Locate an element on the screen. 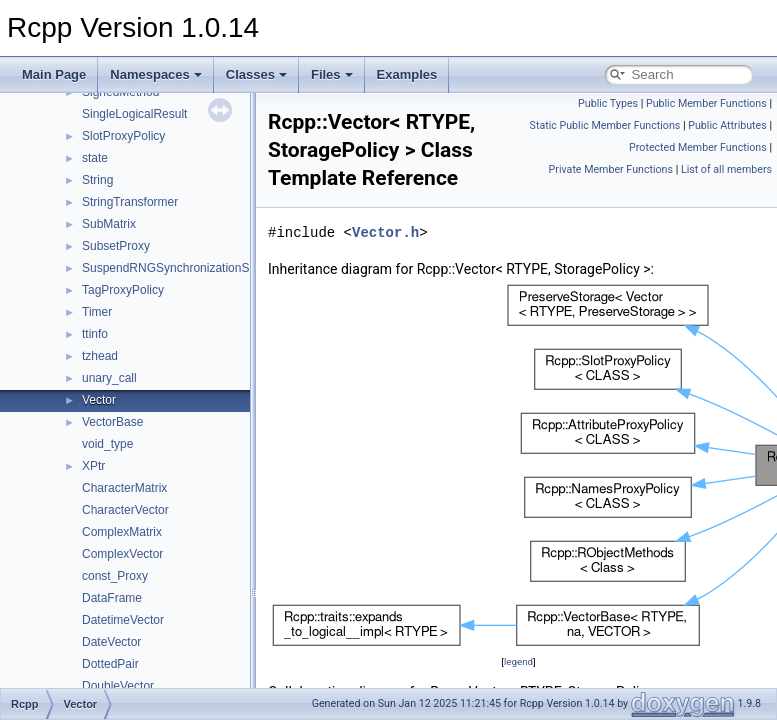 The height and width of the screenshot is (720, 777). Vector is located at coordinates (99, 400).